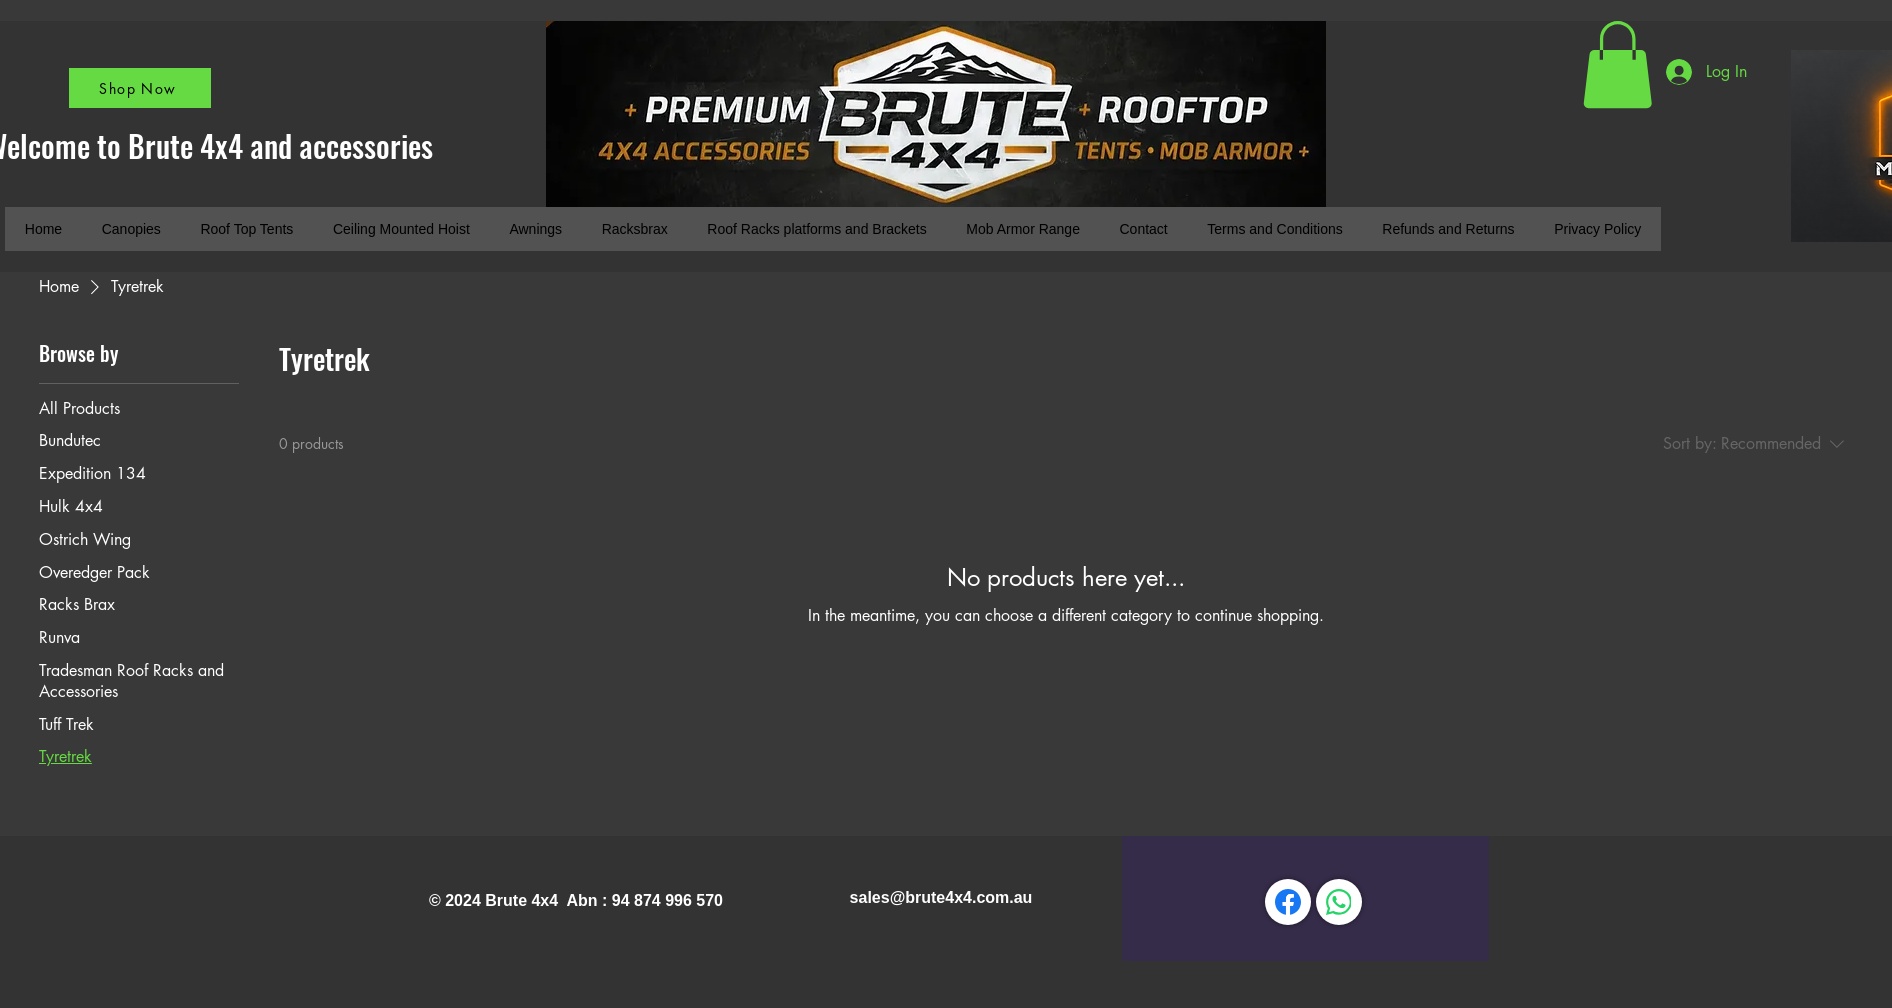 The height and width of the screenshot is (1008, 1892). I want to click on [button], so click(1617, 64).